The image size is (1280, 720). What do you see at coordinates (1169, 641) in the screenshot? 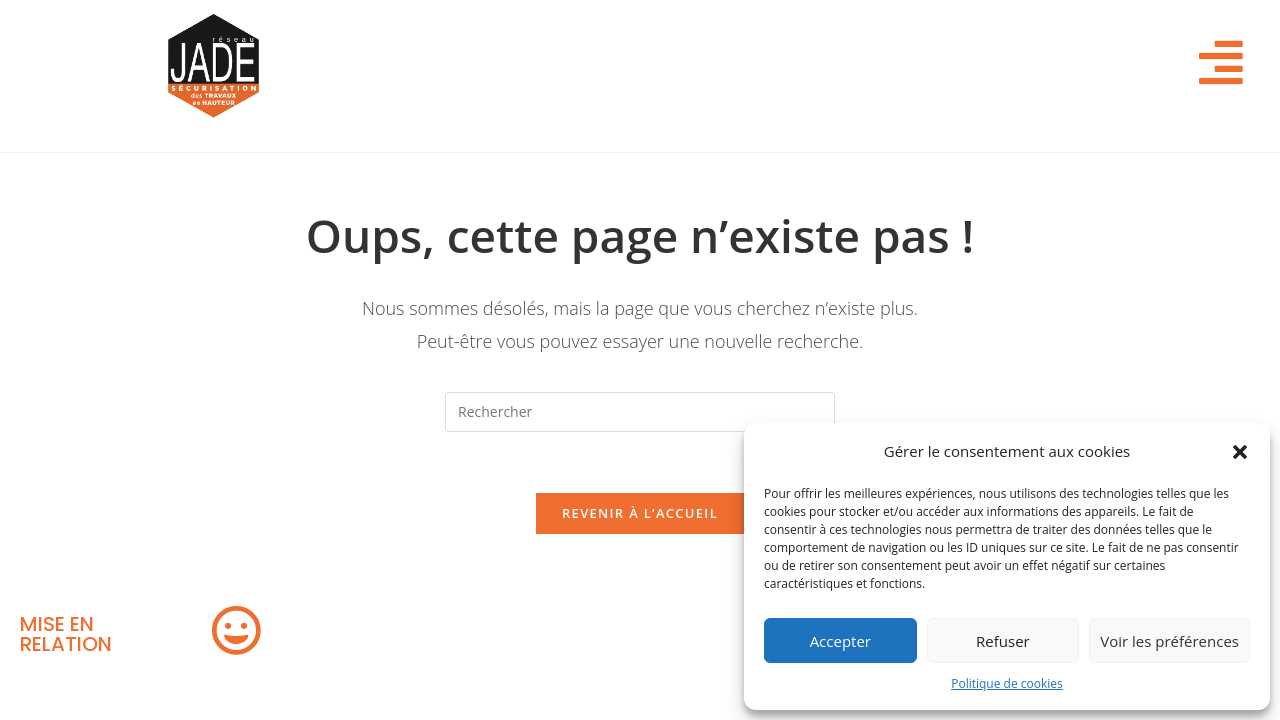
I see `Voir les préférences` at bounding box center [1169, 641].